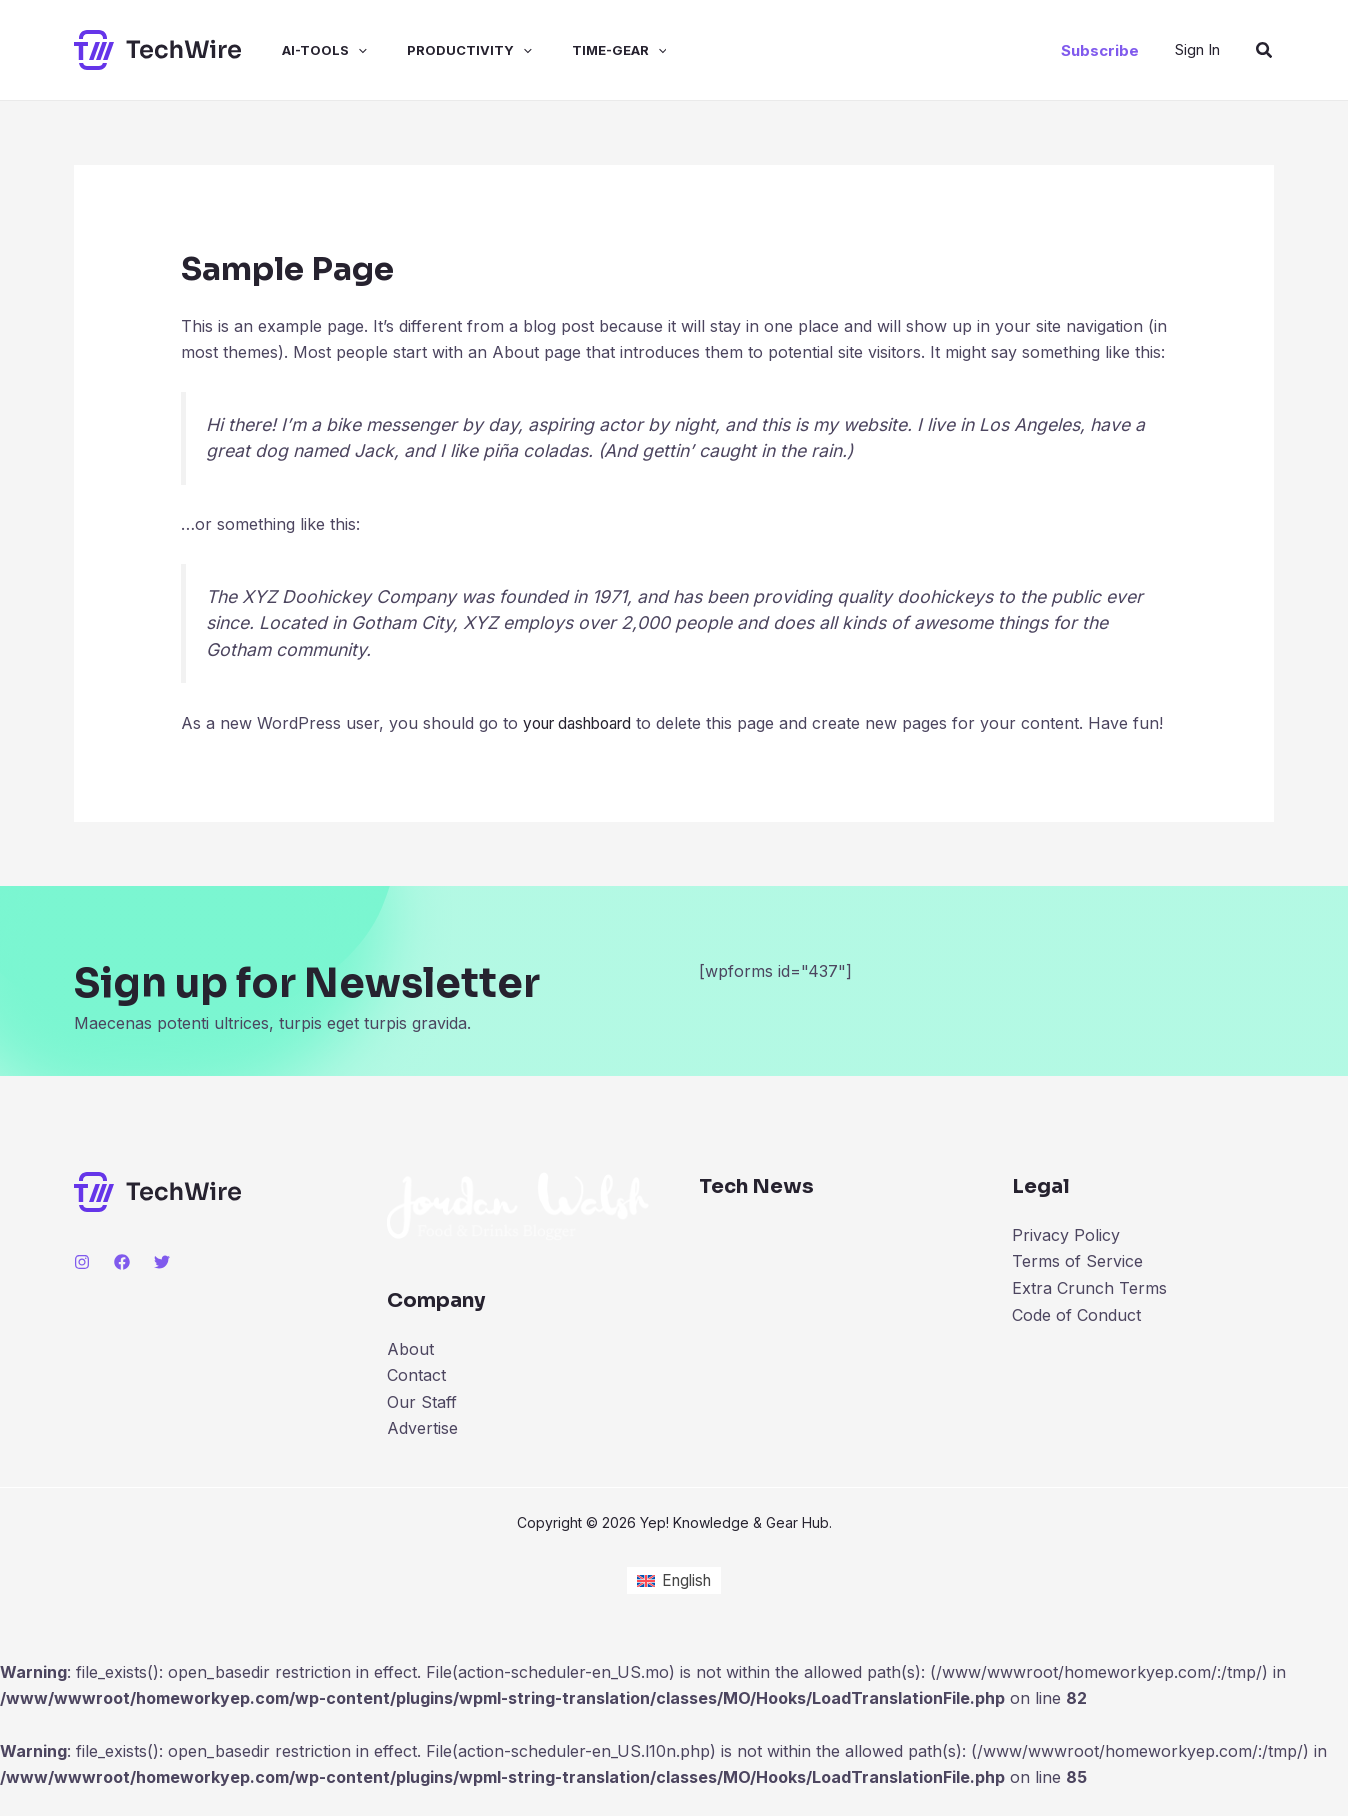 This screenshot has width=1348, height=1816. I want to click on [Account icon link], so click(1197, 49).